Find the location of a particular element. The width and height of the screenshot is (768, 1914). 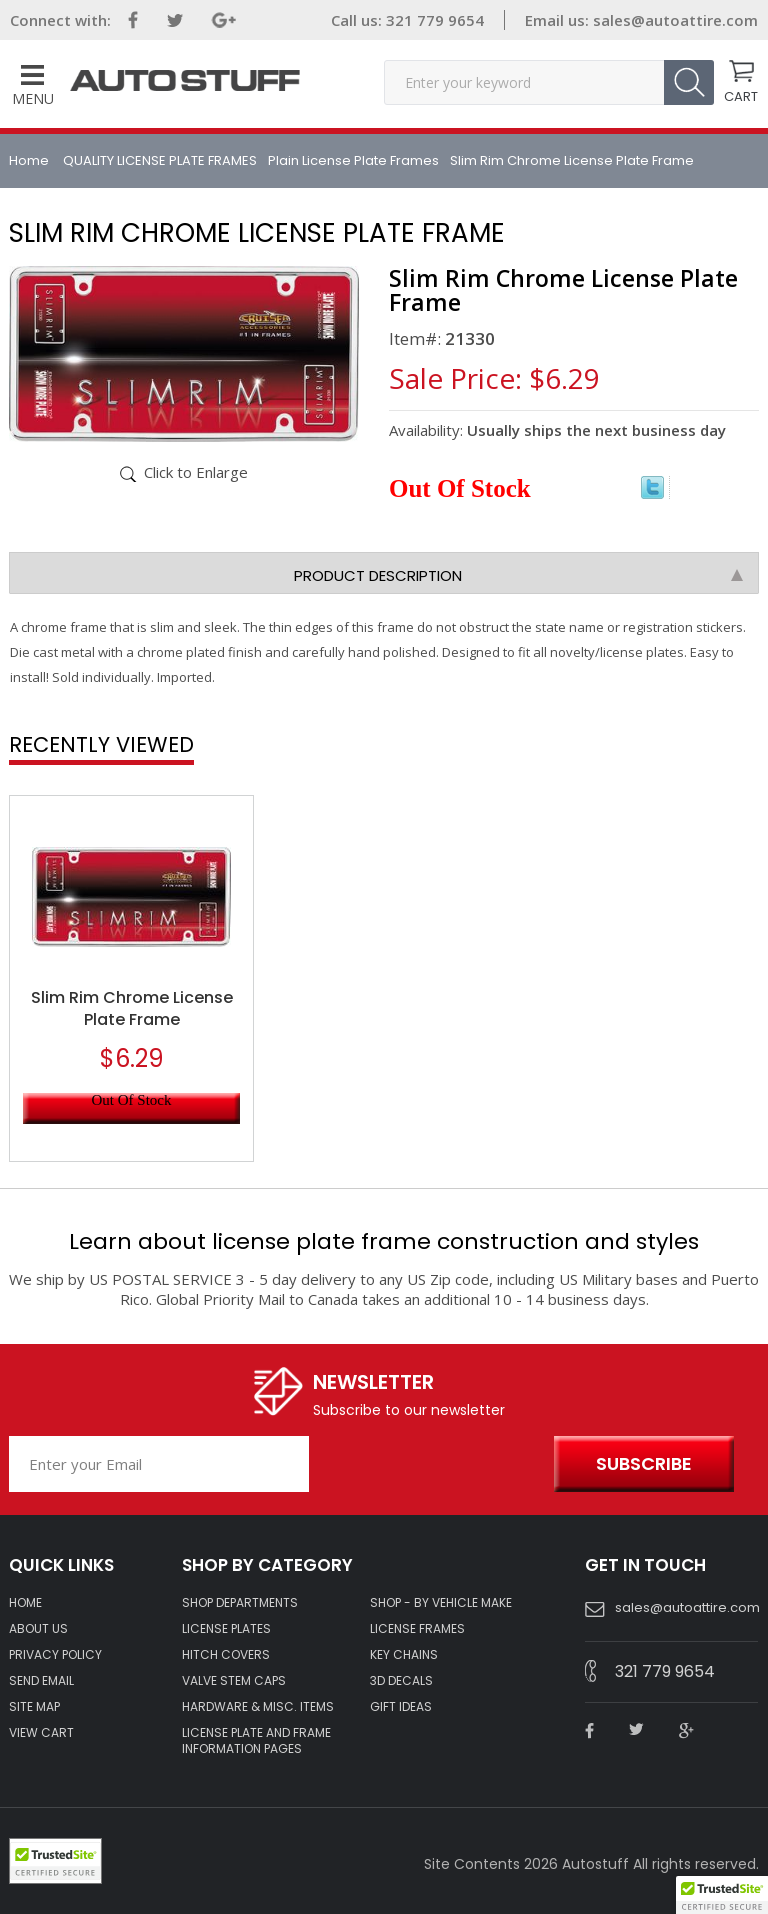

LICENSE FRAMES is located at coordinates (417, 1629).